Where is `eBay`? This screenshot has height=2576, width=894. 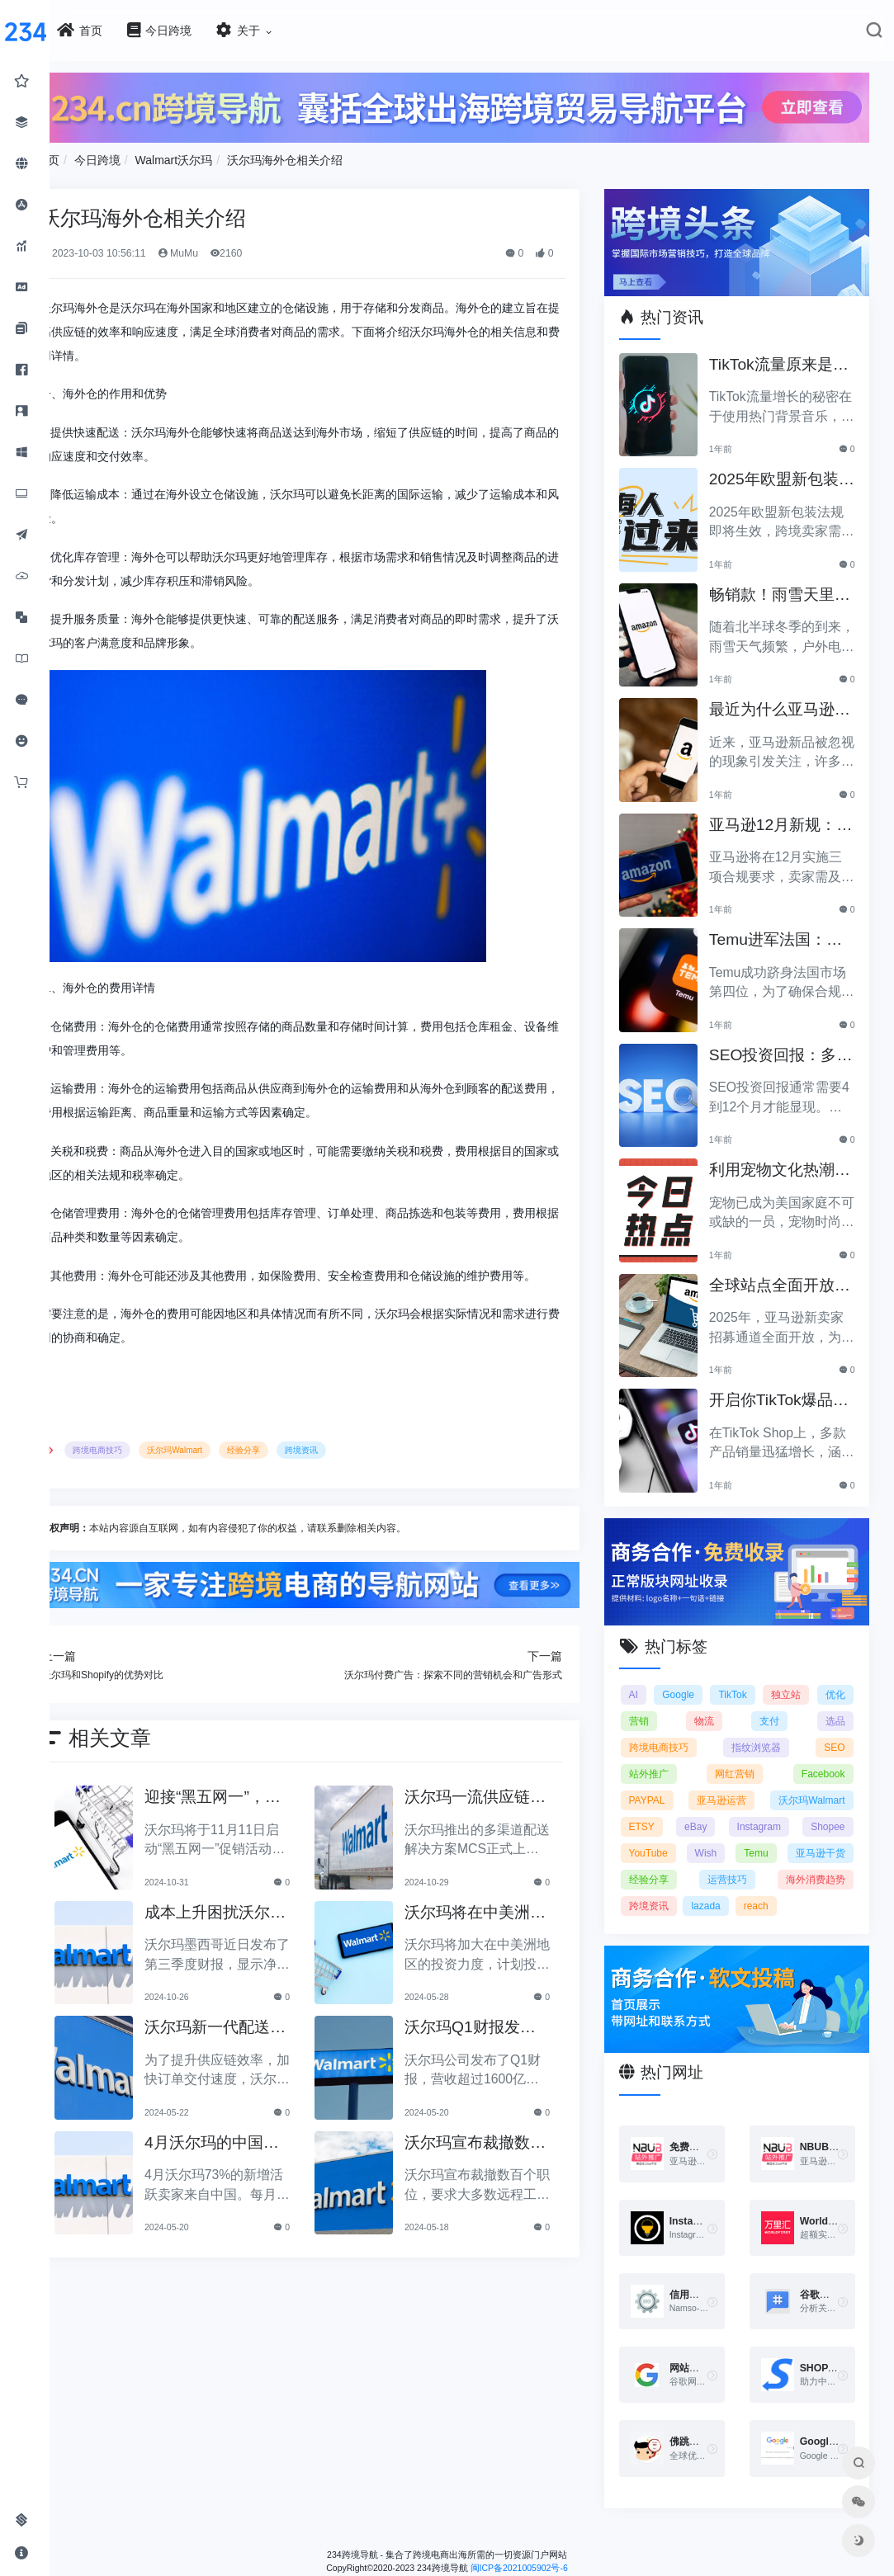
eBay is located at coordinates (833, 1803).